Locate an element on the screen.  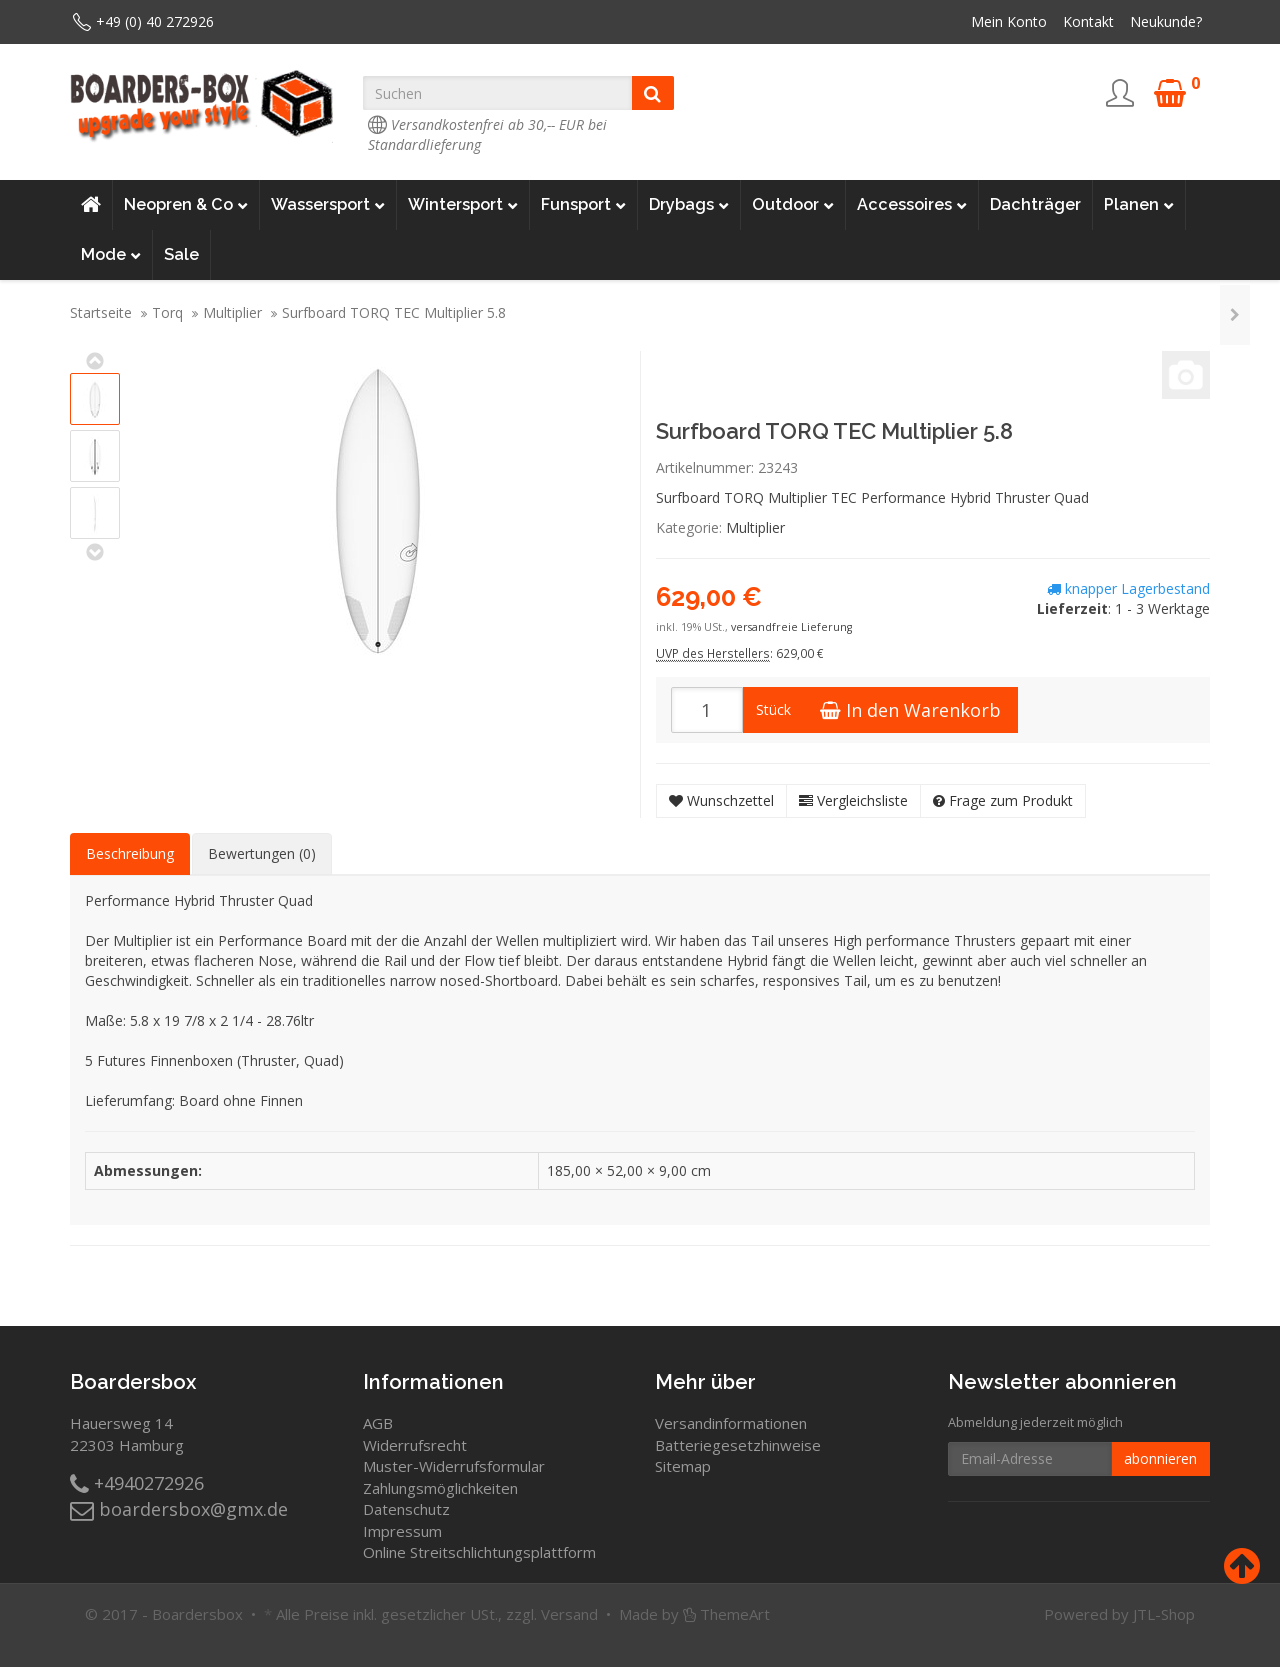
Bewertungen (0) [tab] is located at coordinates (262, 853).